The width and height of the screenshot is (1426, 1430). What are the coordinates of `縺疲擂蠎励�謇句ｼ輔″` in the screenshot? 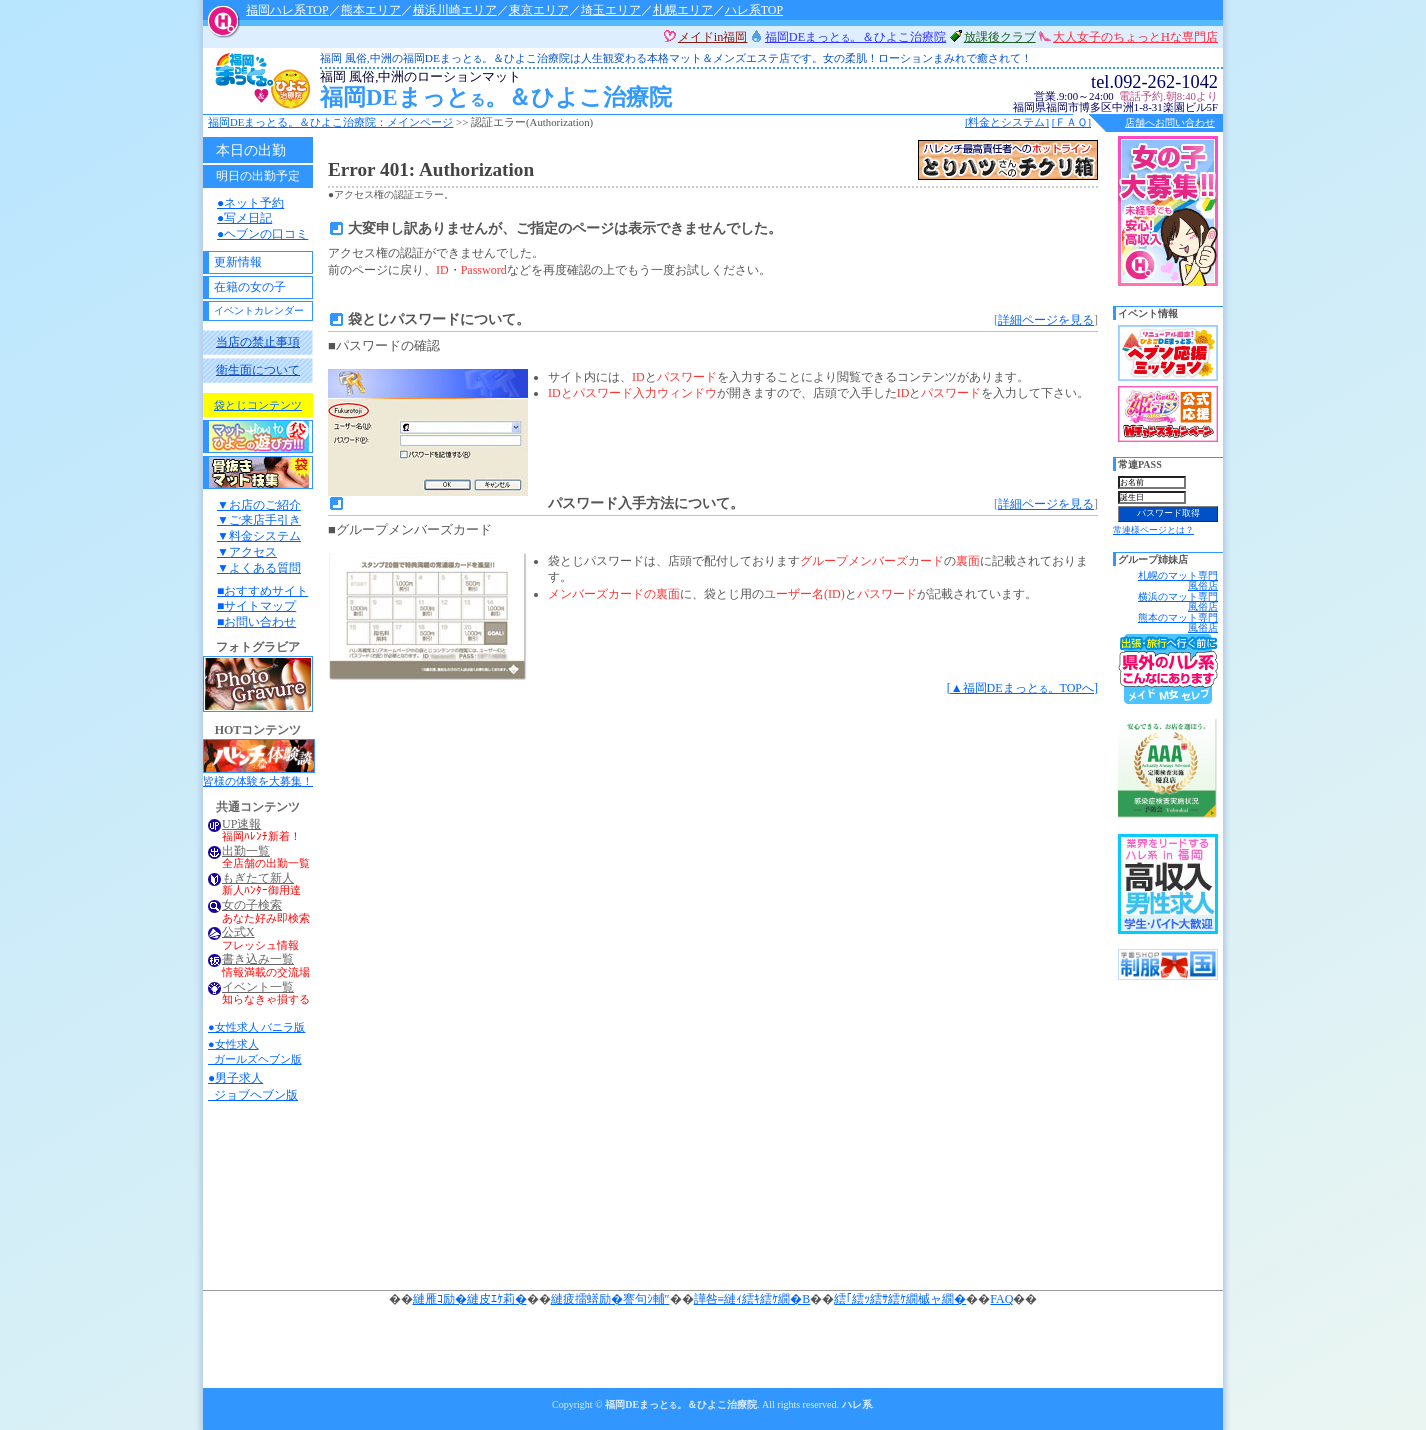 It's located at (610, 1299).